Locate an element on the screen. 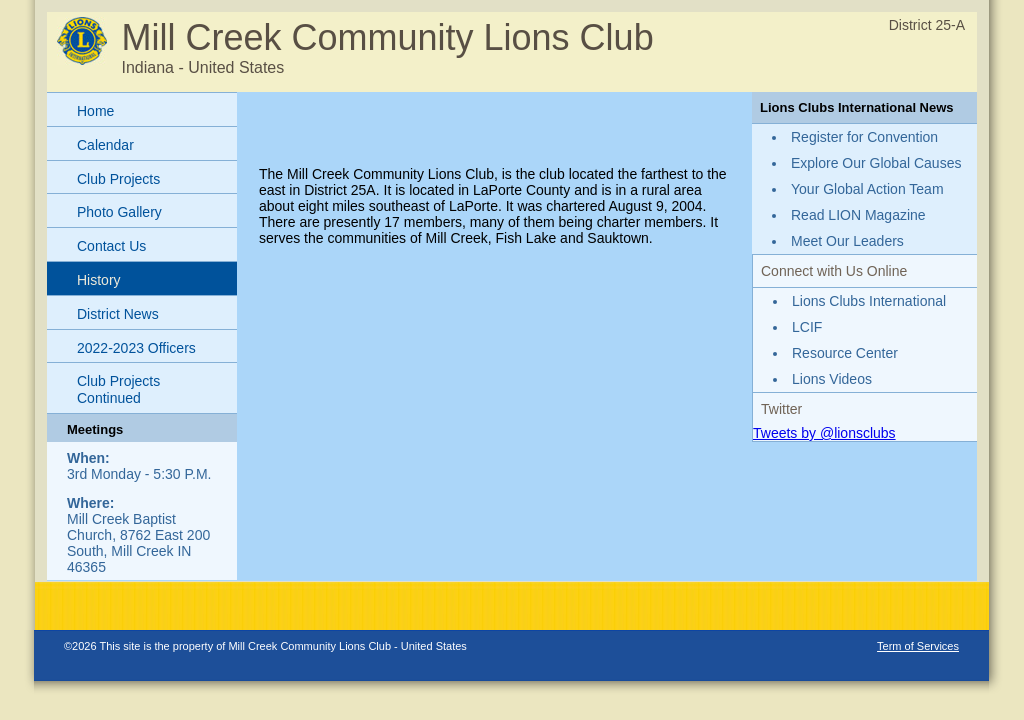 Image resolution: width=1024 pixels, height=720 pixels. Calendar is located at coordinates (105, 145).